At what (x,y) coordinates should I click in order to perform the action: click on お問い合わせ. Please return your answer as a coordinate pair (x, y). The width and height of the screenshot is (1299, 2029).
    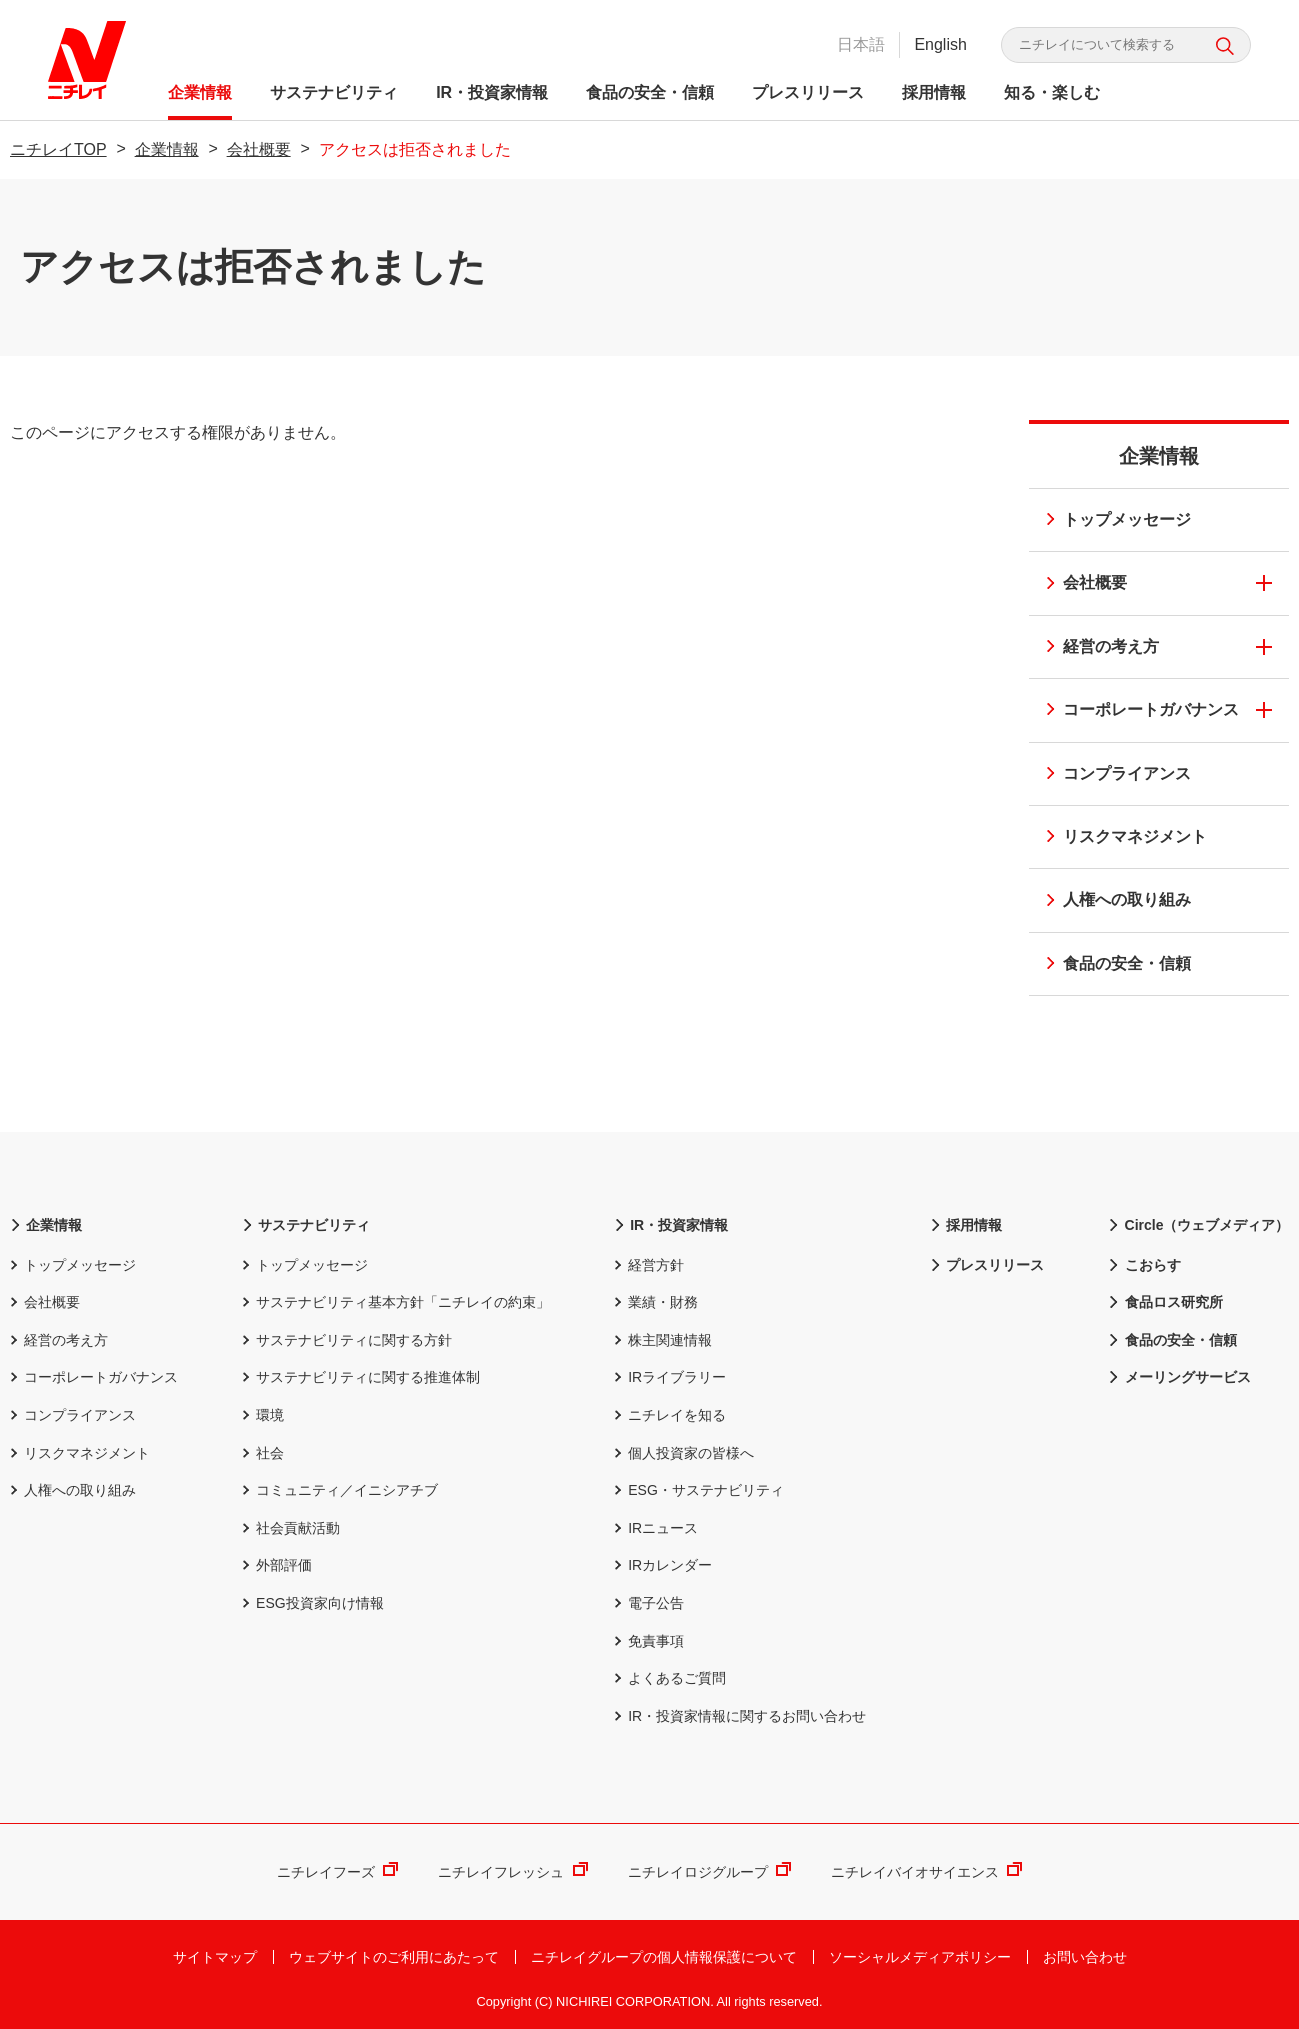
    Looking at the image, I should click on (1085, 1957).